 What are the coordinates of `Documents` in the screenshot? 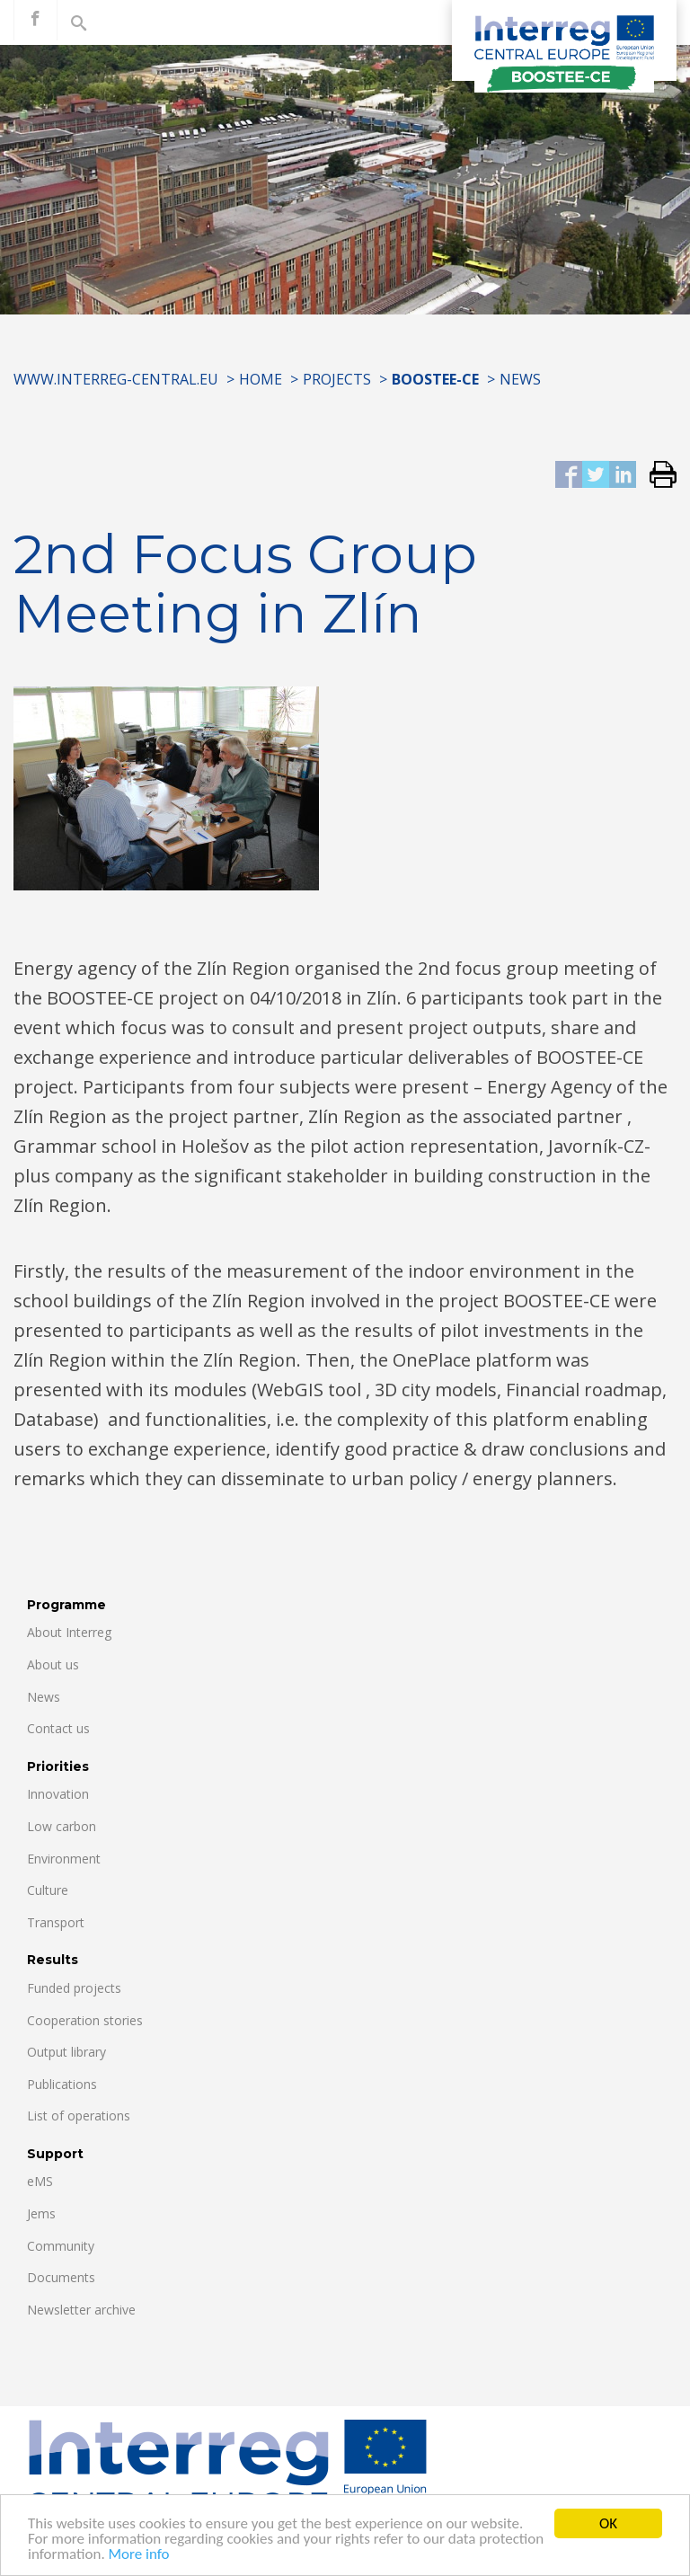 It's located at (61, 2277).